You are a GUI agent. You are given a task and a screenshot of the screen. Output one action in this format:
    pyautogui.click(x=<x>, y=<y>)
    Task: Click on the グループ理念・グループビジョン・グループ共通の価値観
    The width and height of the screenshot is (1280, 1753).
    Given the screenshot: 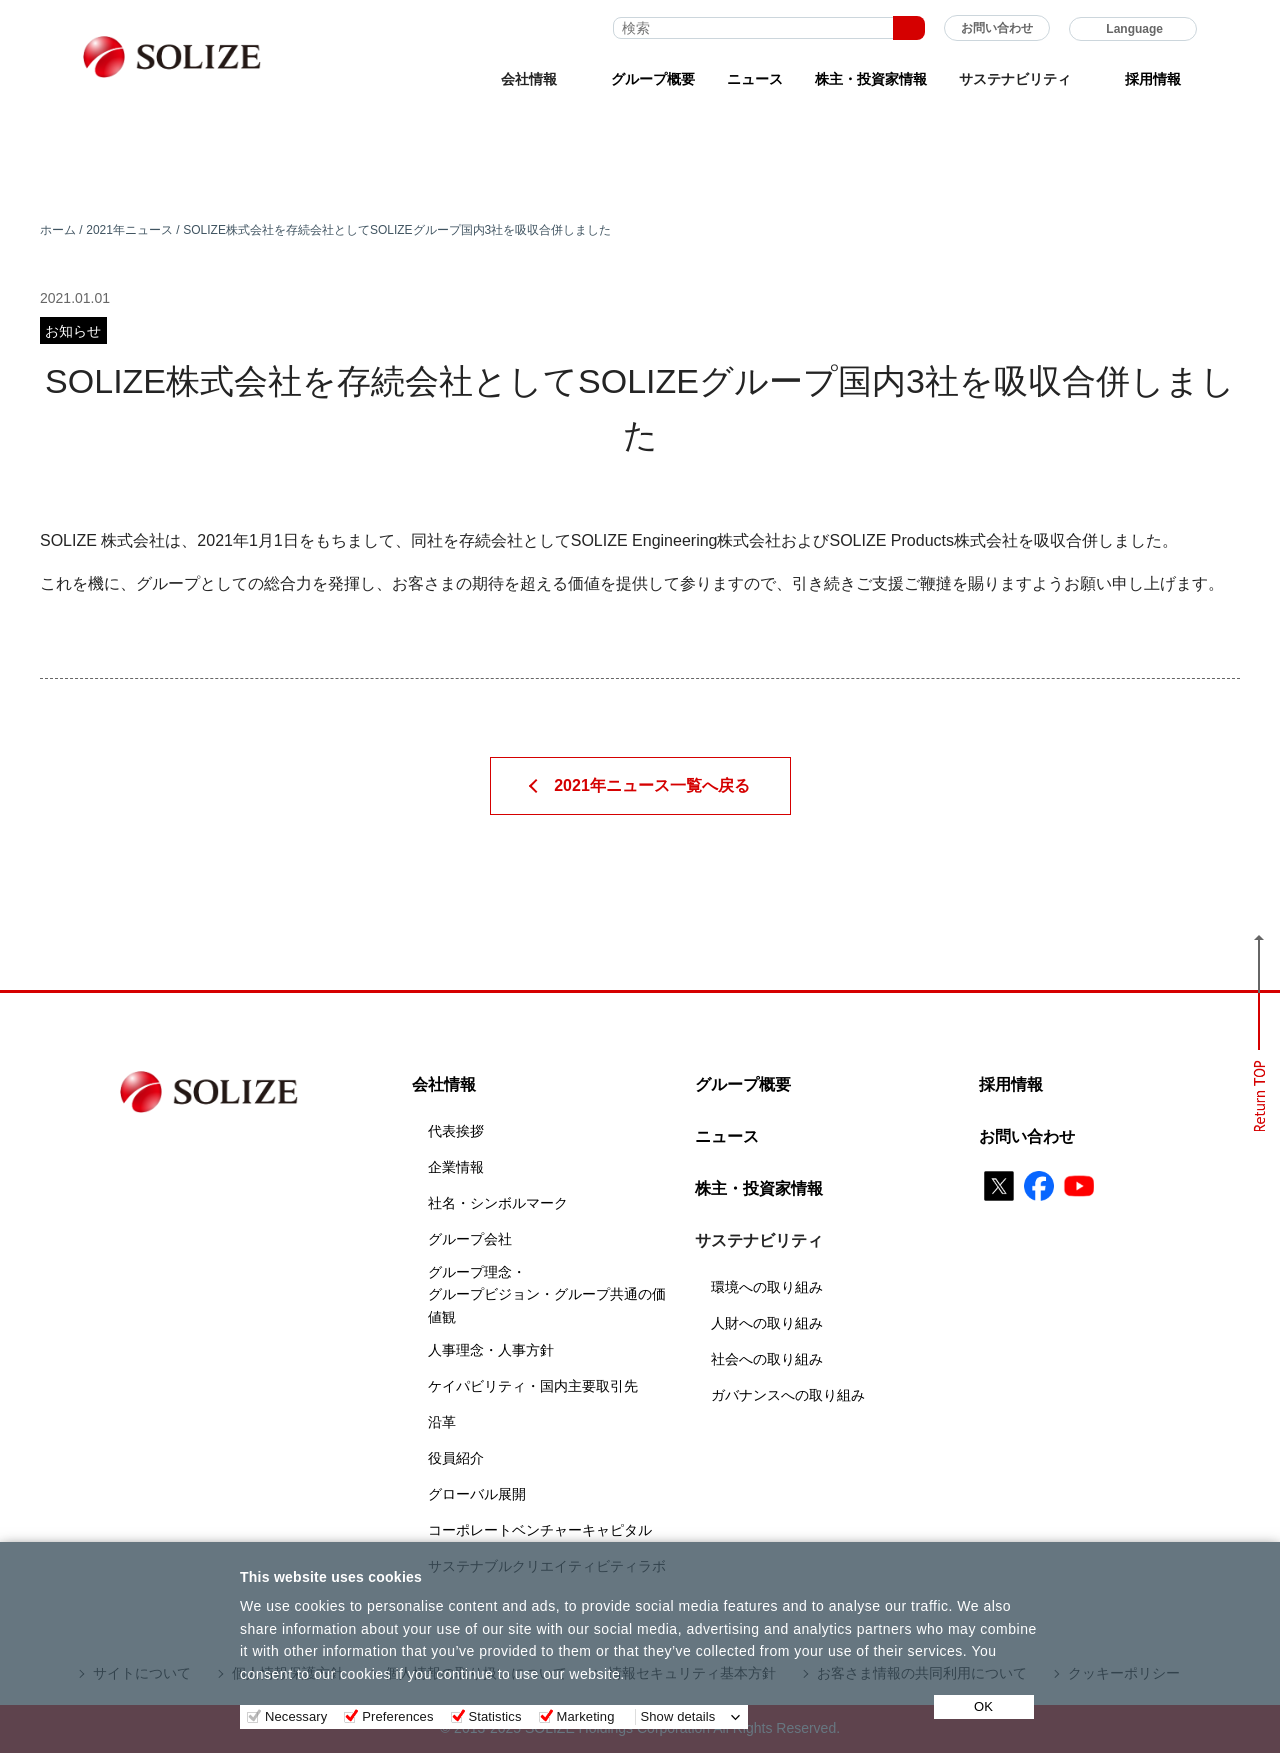 What is the action you would take?
    pyautogui.click(x=547, y=1294)
    